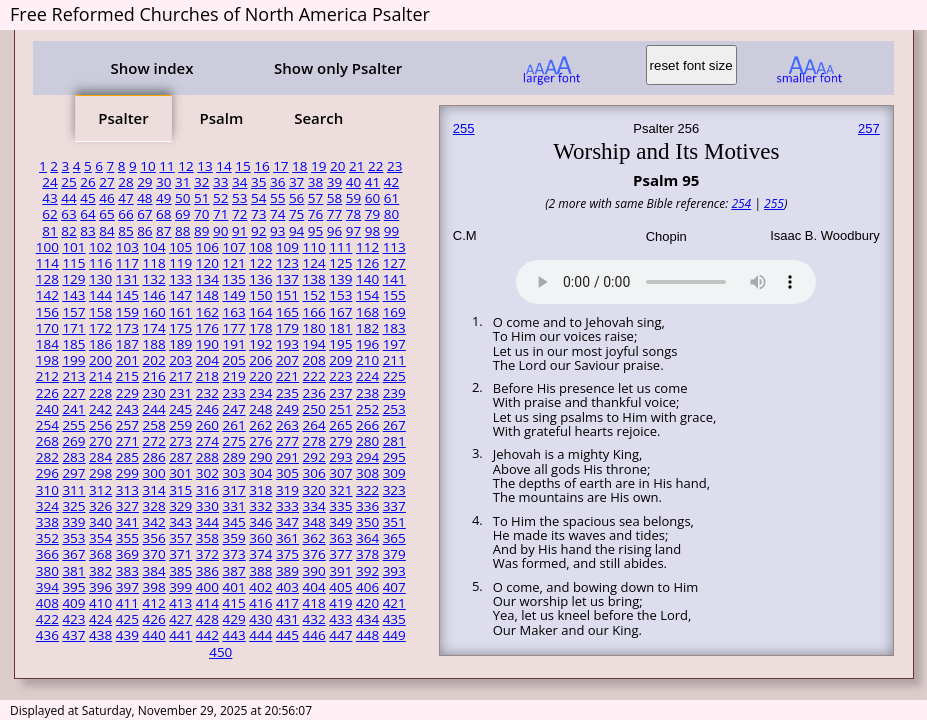 The width and height of the screenshot is (927, 720). Describe the element at coordinates (239, 198) in the screenshot. I see `53` at that location.